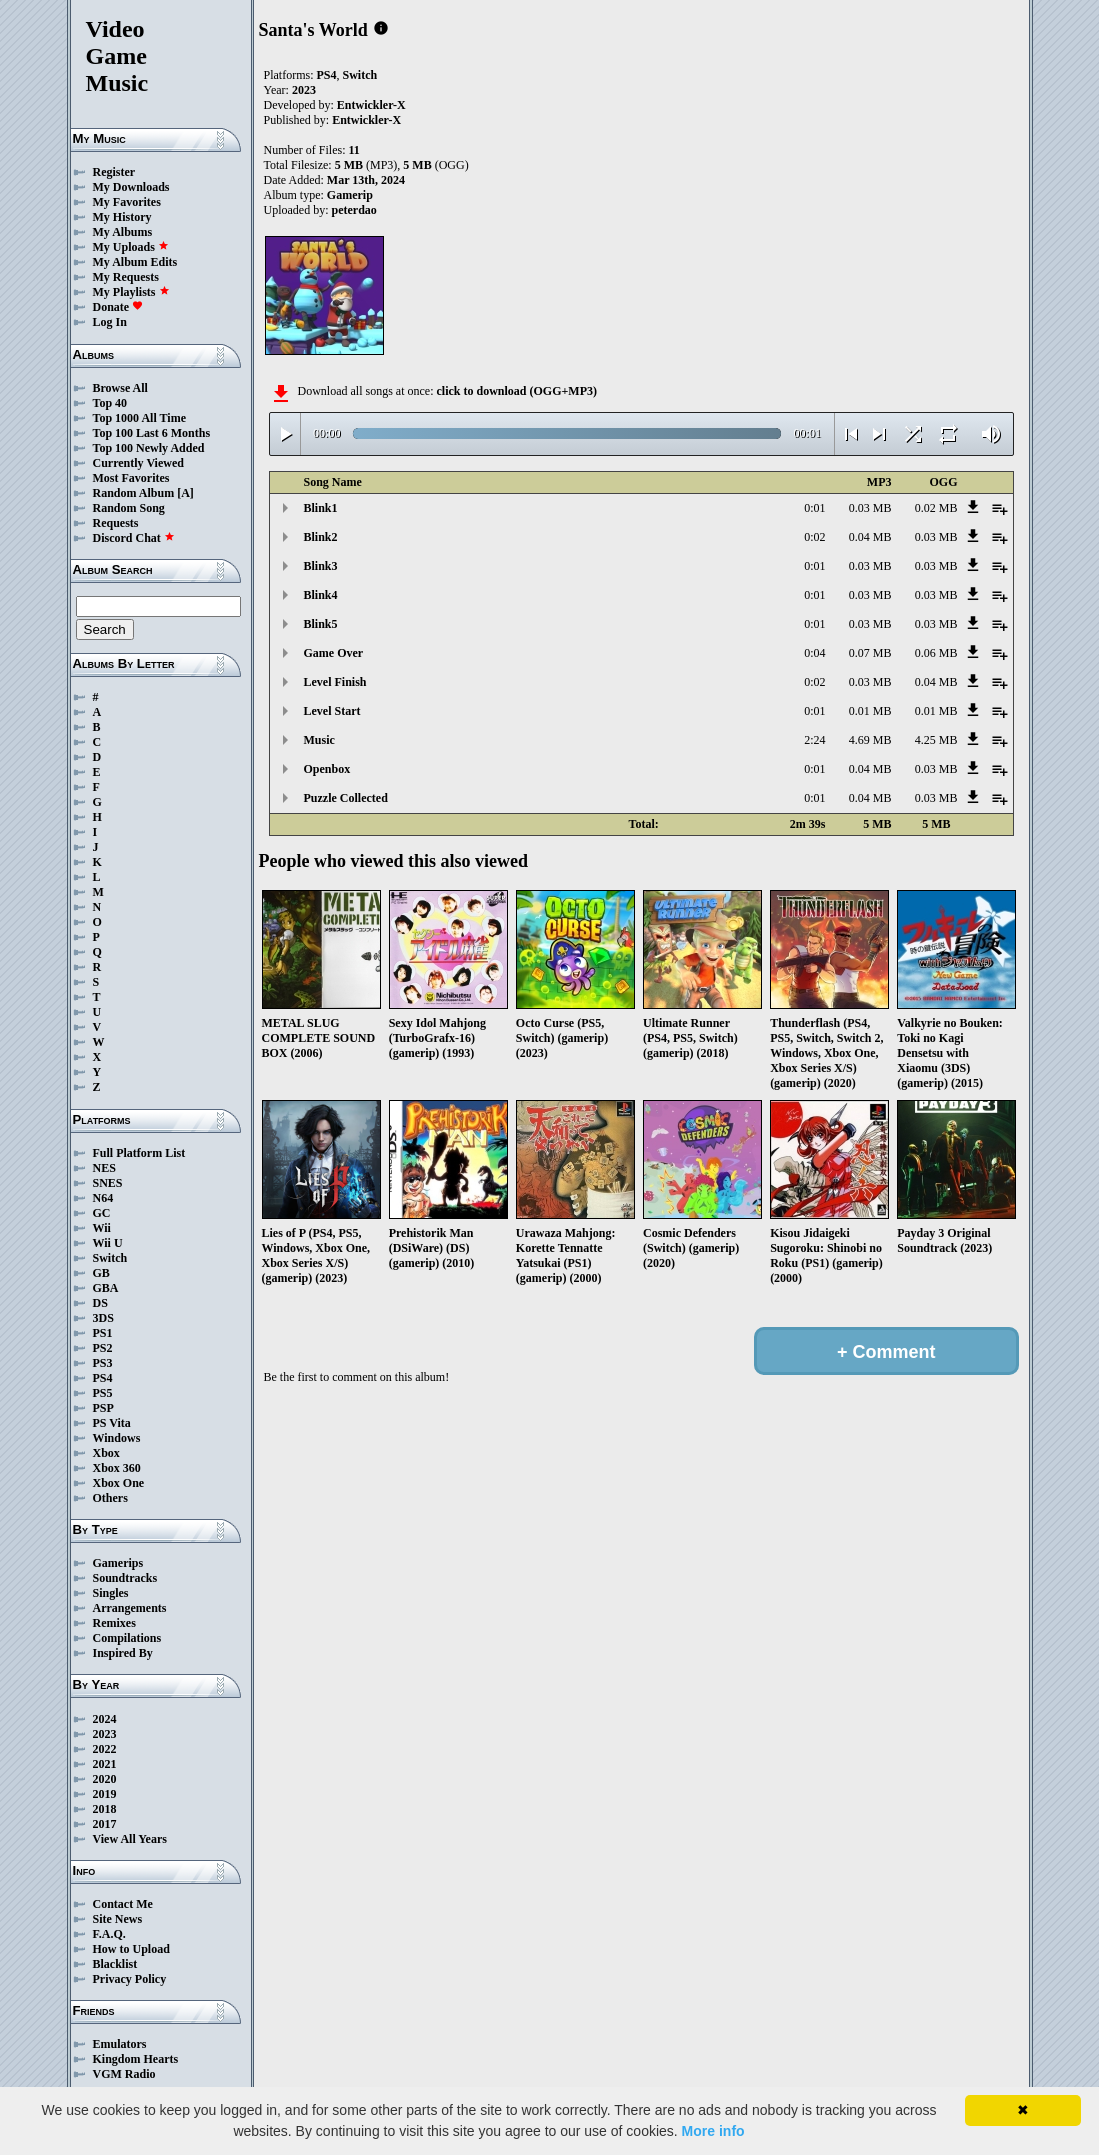  What do you see at coordinates (114, 1623) in the screenshot?
I see `Remixes` at bounding box center [114, 1623].